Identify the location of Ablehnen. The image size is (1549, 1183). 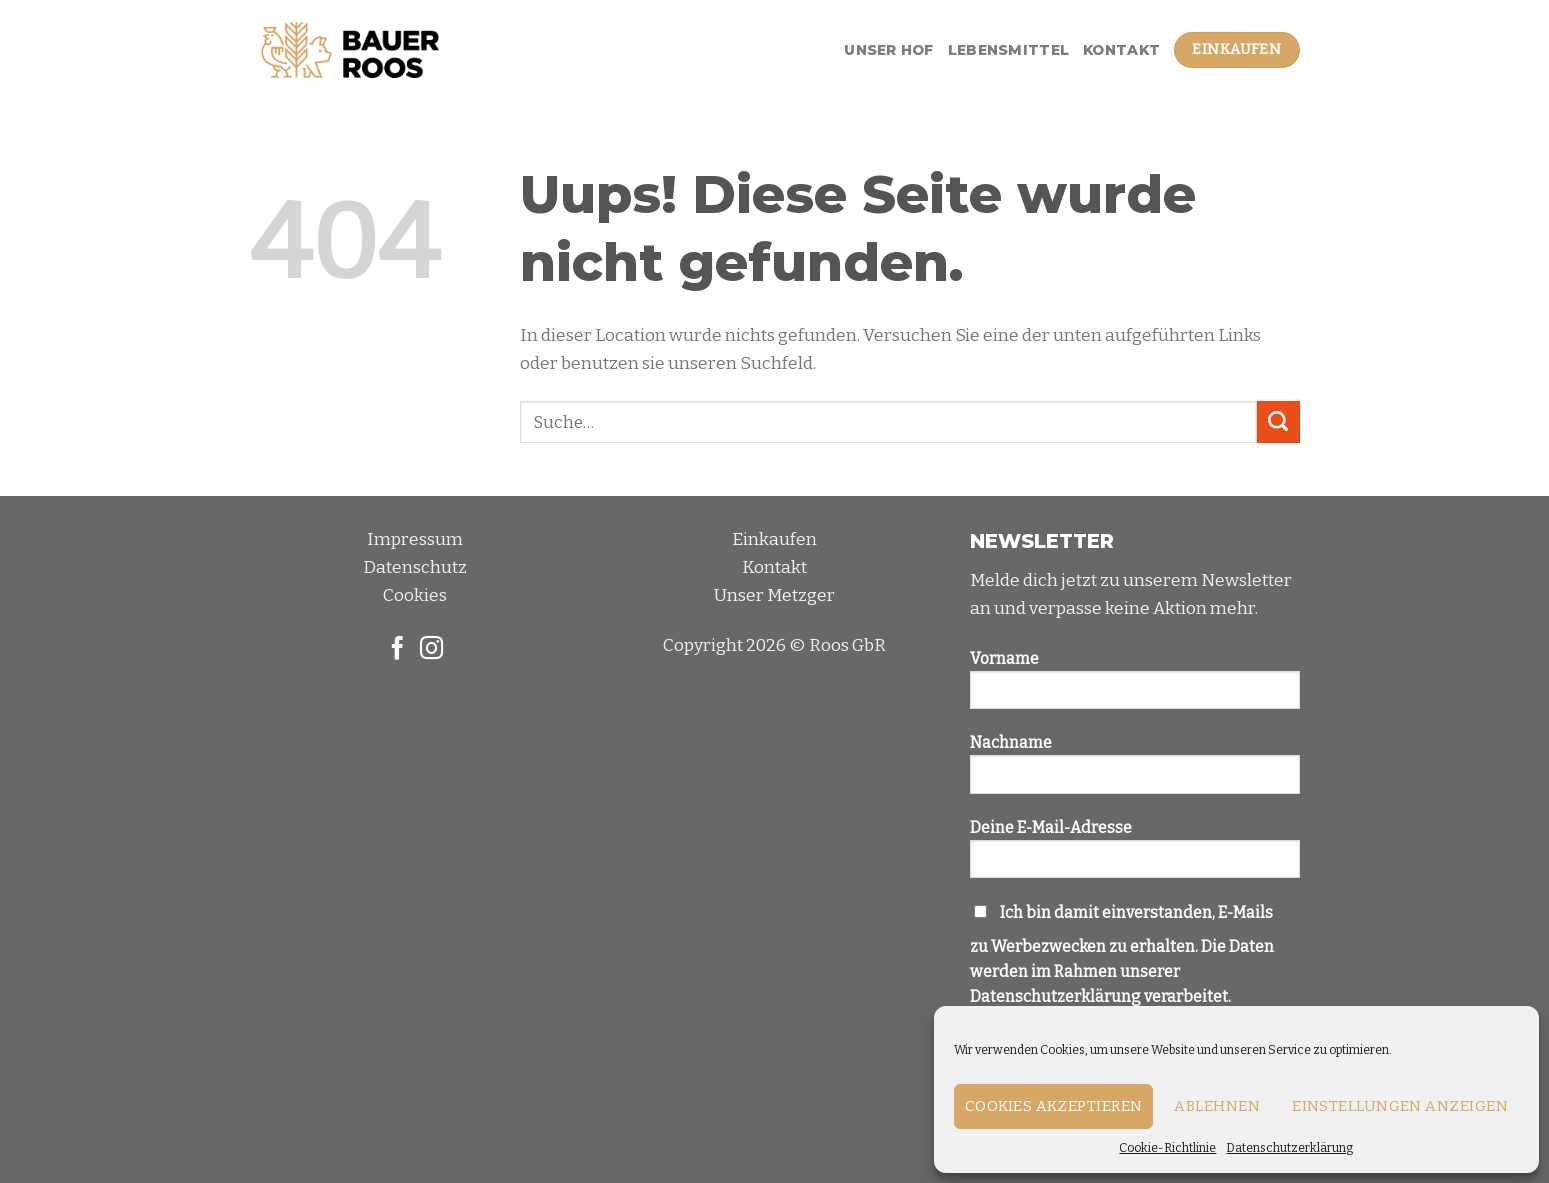
(1217, 1106).